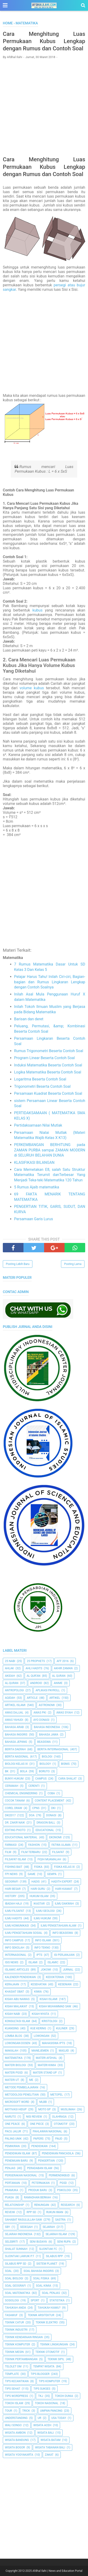 The height and width of the screenshot is (2576, 88). I want to click on Ekonomi, so click(55, 1837).